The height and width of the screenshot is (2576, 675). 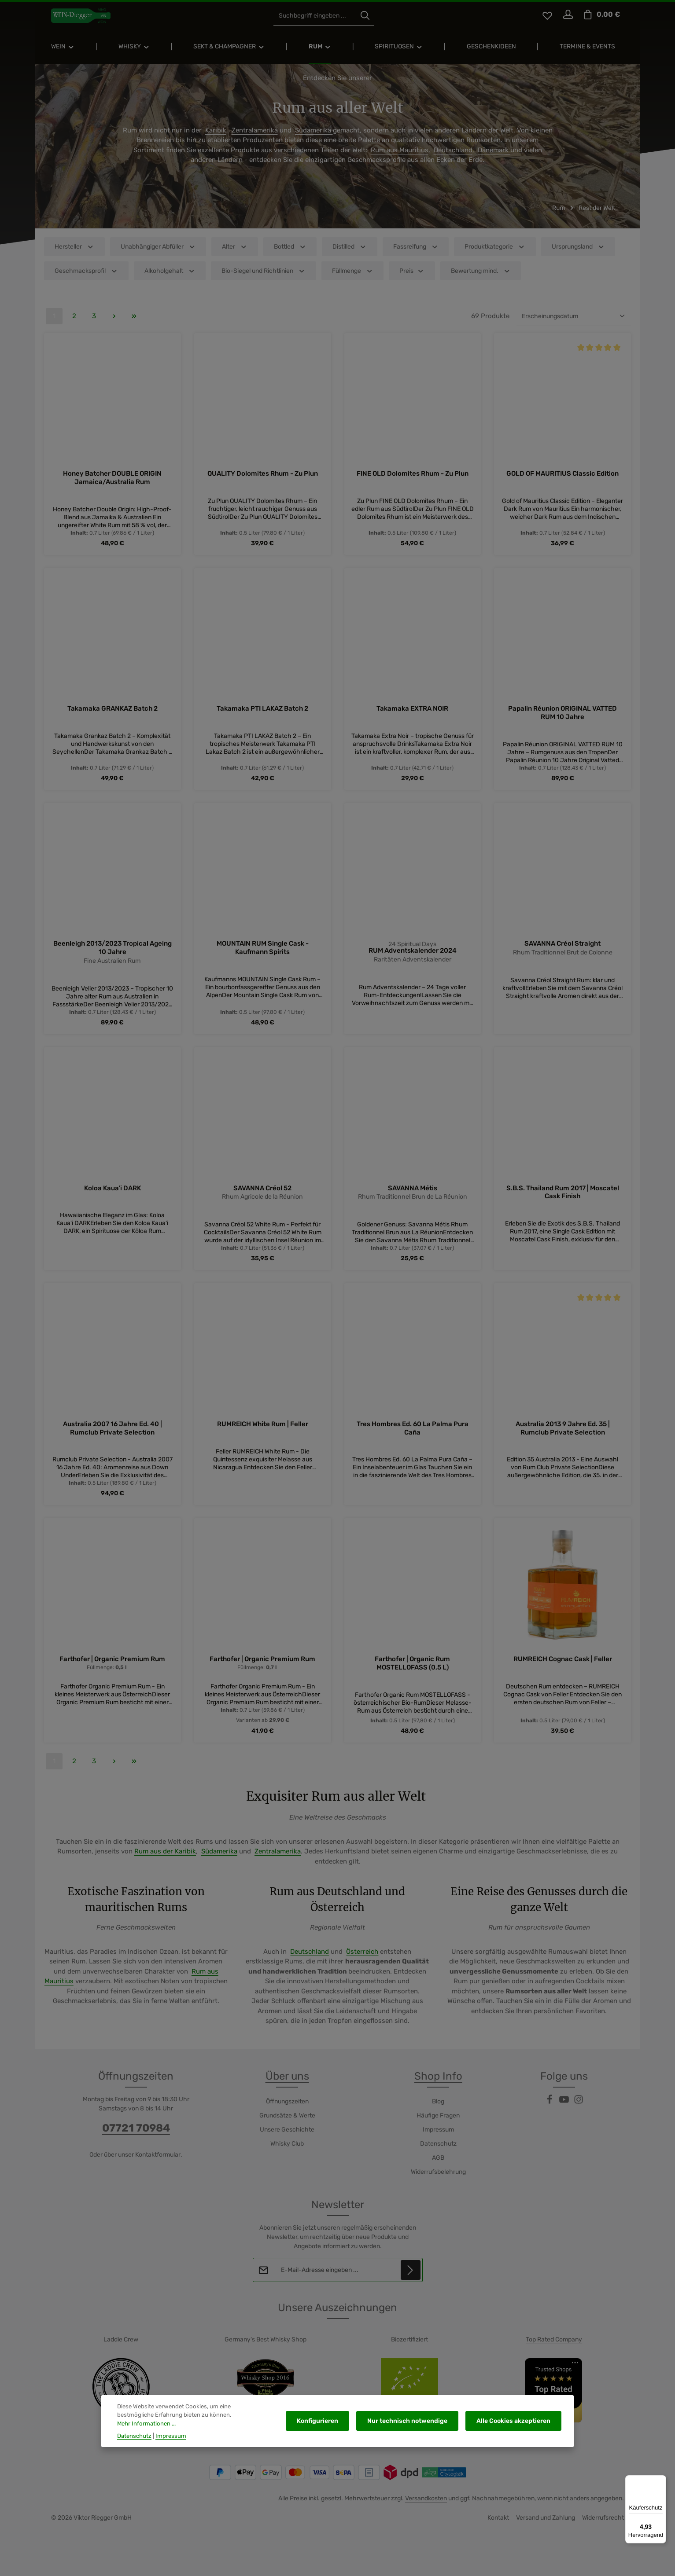 I want to click on Konfigurieren, so click(x=326, y=2425).